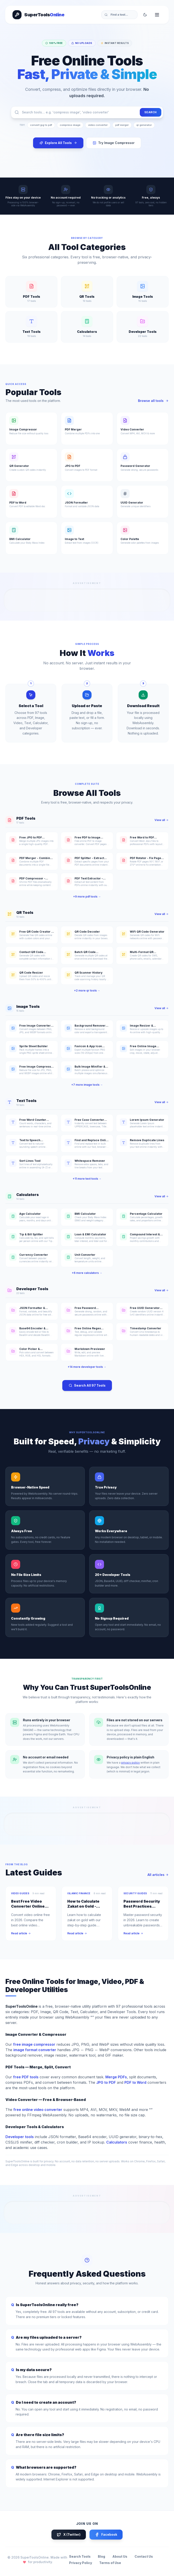 This screenshot has height=2576, width=174. Describe the element at coordinates (142, 1312) in the screenshot. I see `[Free UUID Generator Online - Generate UUID v4, v1, v7 Instantly]` at that location.